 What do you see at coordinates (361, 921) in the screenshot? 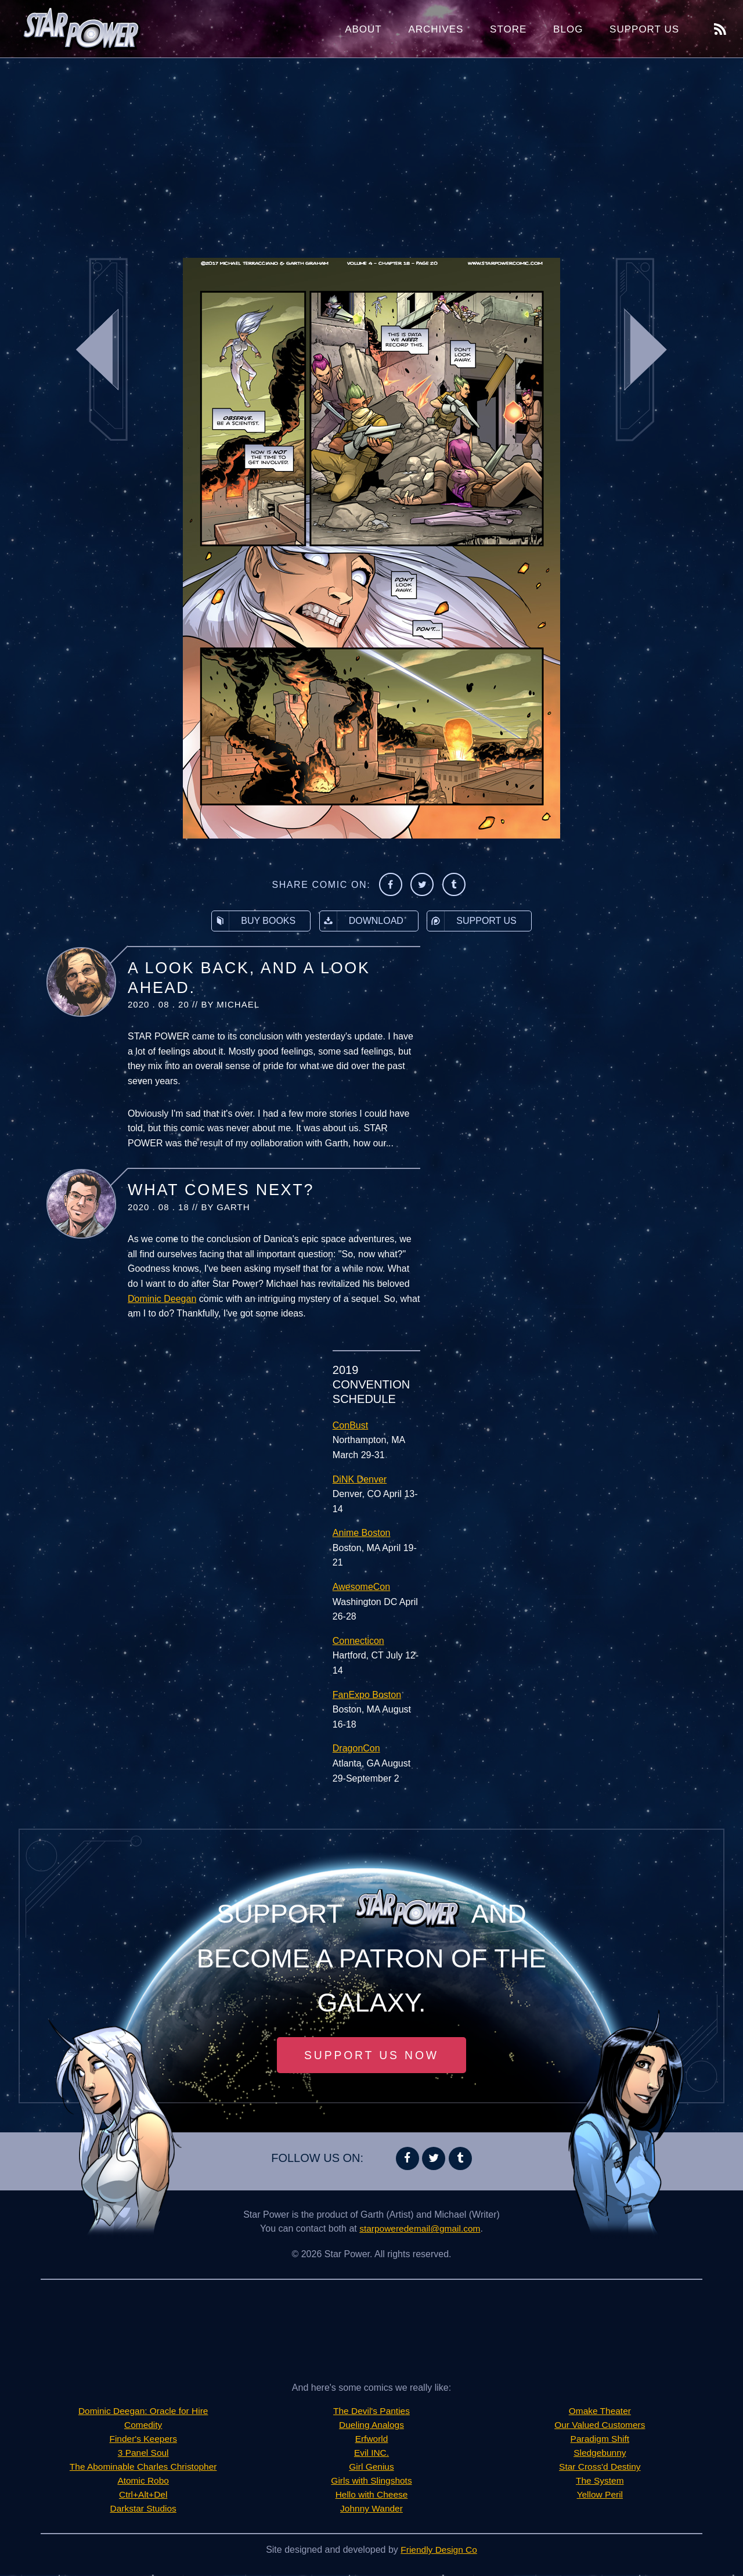
I see `Download` at bounding box center [361, 921].